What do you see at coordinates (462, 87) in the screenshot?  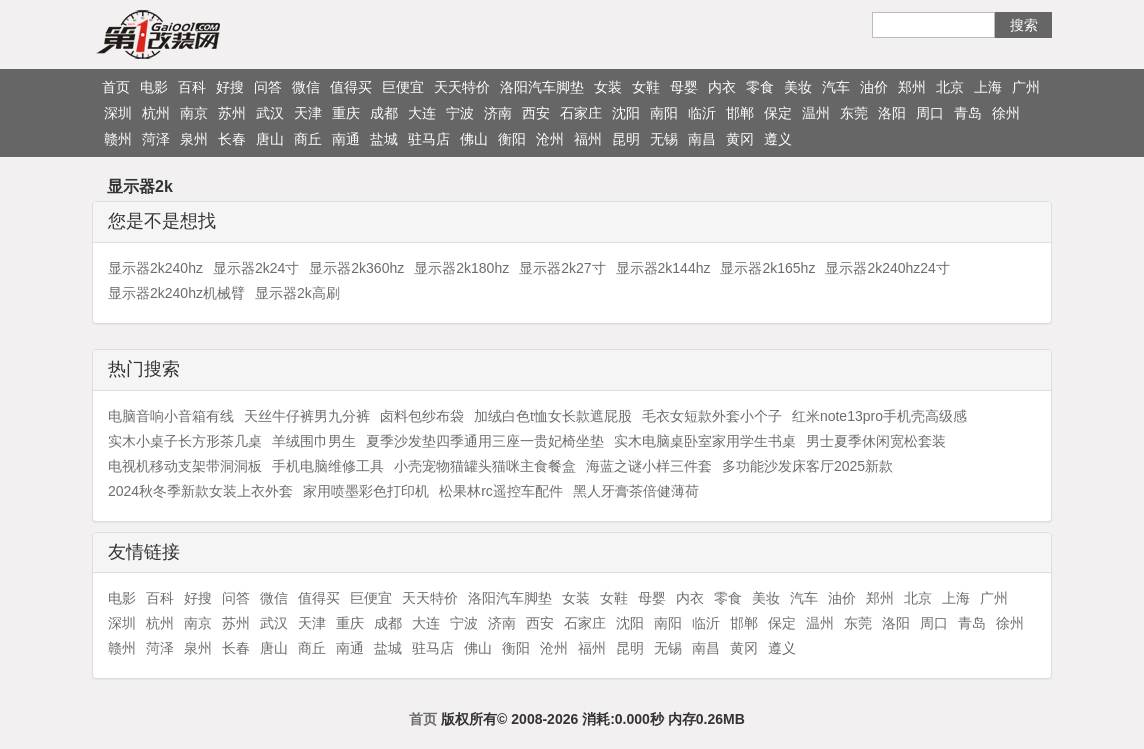 I see `天天特价` at bounding box center [462, 87].